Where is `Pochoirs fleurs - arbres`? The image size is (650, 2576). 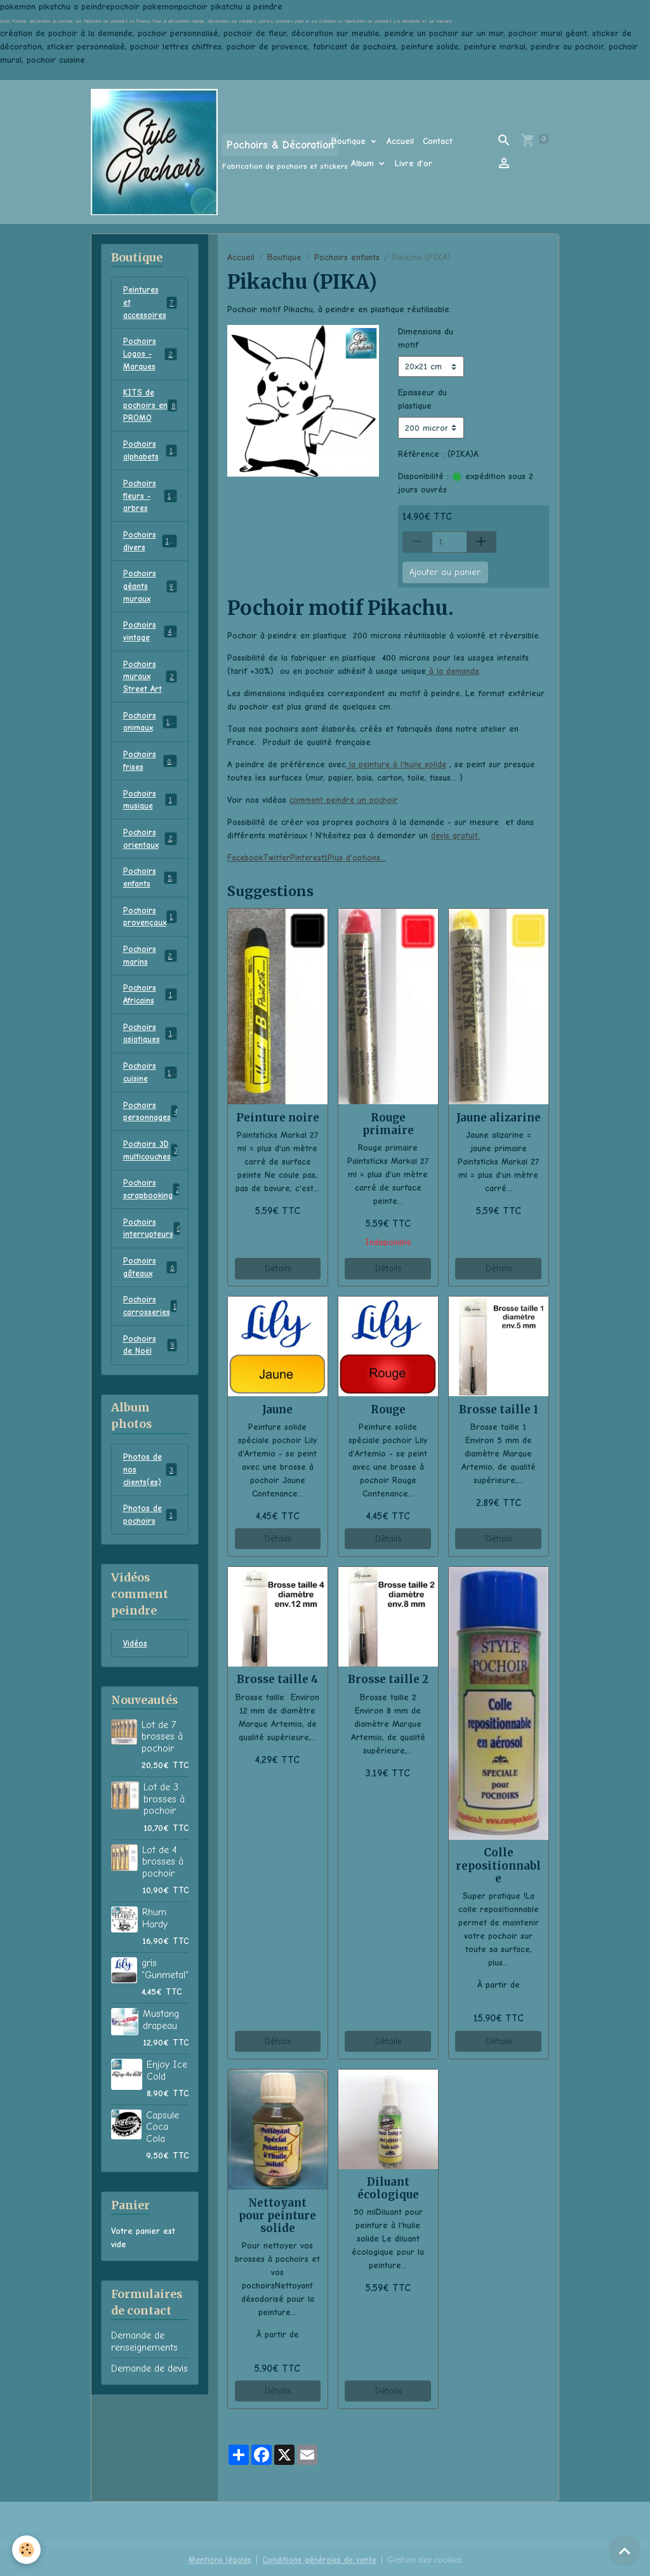 Pochoirs fleurs - arbres is located at coordinates (151, 506).